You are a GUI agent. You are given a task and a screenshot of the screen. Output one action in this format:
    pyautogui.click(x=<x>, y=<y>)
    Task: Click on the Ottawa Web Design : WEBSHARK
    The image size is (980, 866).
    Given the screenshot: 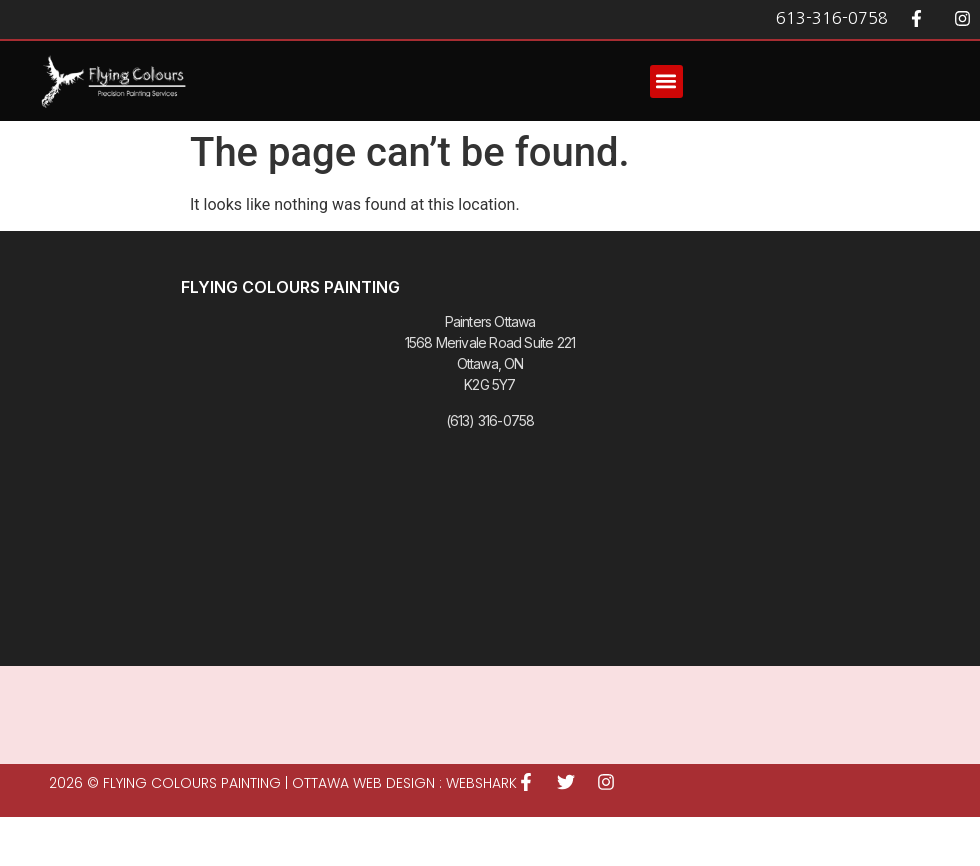 What is the action you would take?
    pyautogui.click(x=404, y=783)
    